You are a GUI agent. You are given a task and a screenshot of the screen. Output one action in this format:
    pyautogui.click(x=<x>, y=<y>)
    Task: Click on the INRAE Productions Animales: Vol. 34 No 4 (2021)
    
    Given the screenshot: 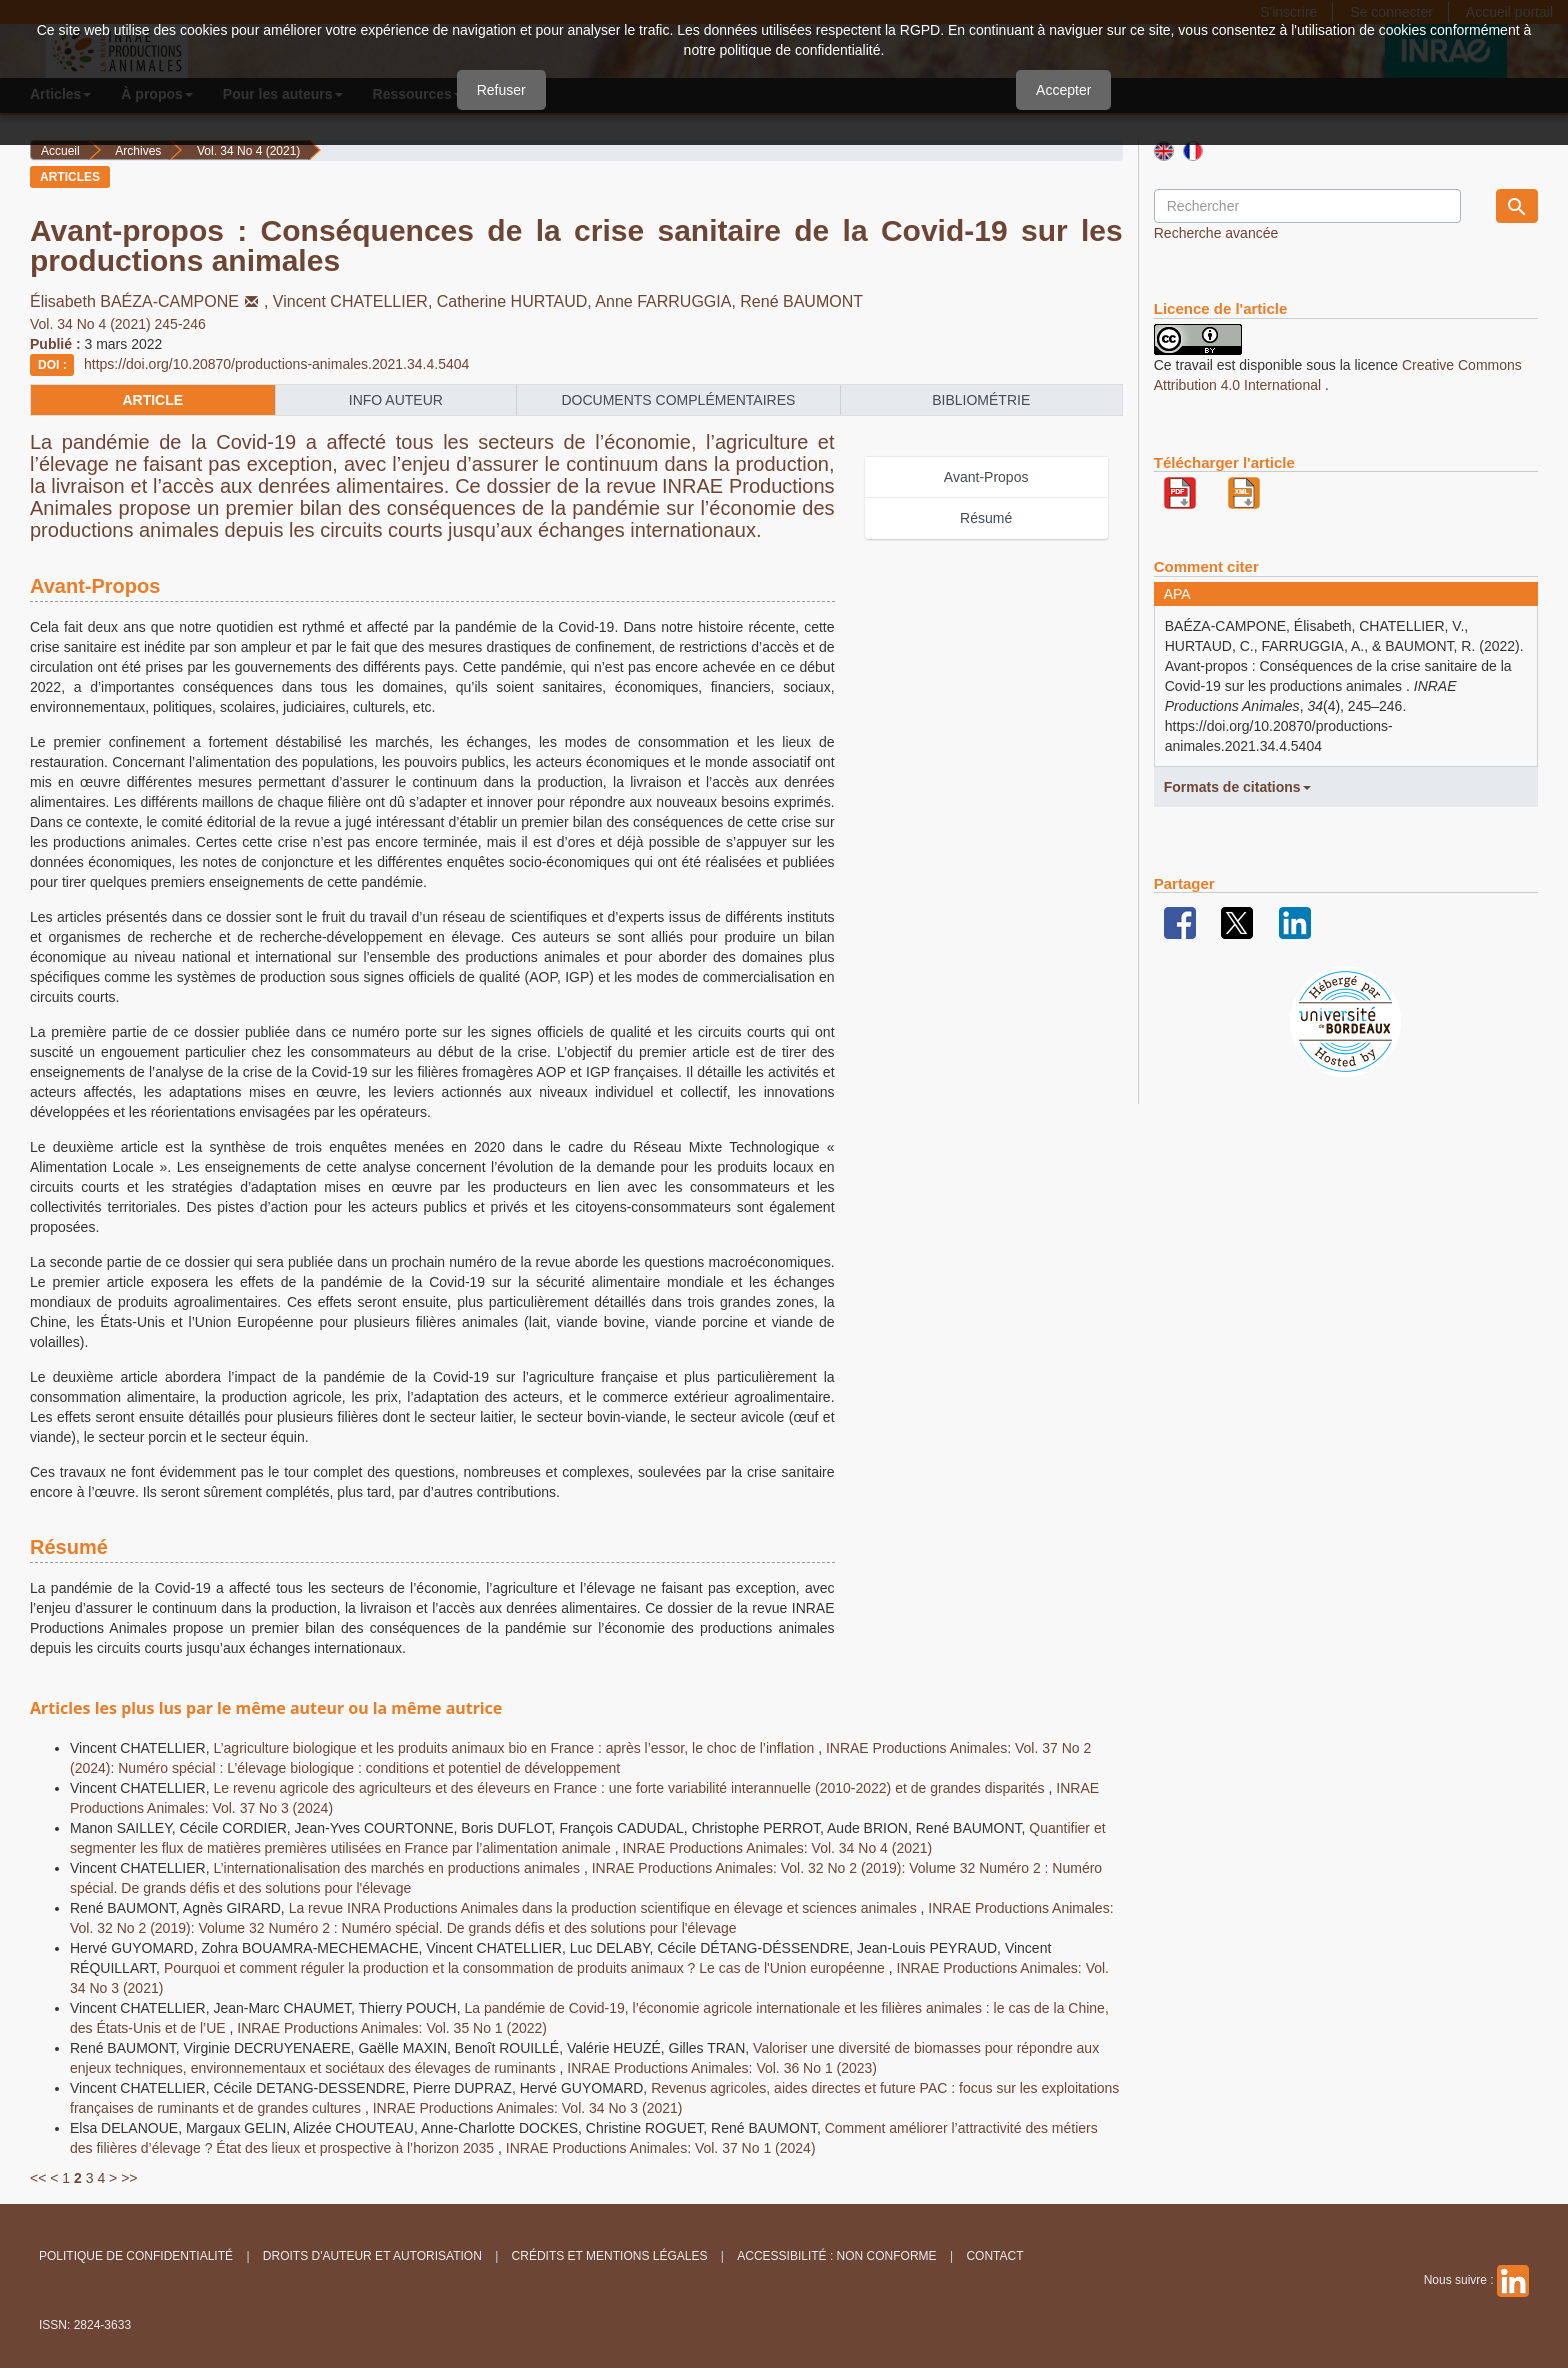 What is the action you would take?
    pyautogui.click(x=777, y=1848)
    